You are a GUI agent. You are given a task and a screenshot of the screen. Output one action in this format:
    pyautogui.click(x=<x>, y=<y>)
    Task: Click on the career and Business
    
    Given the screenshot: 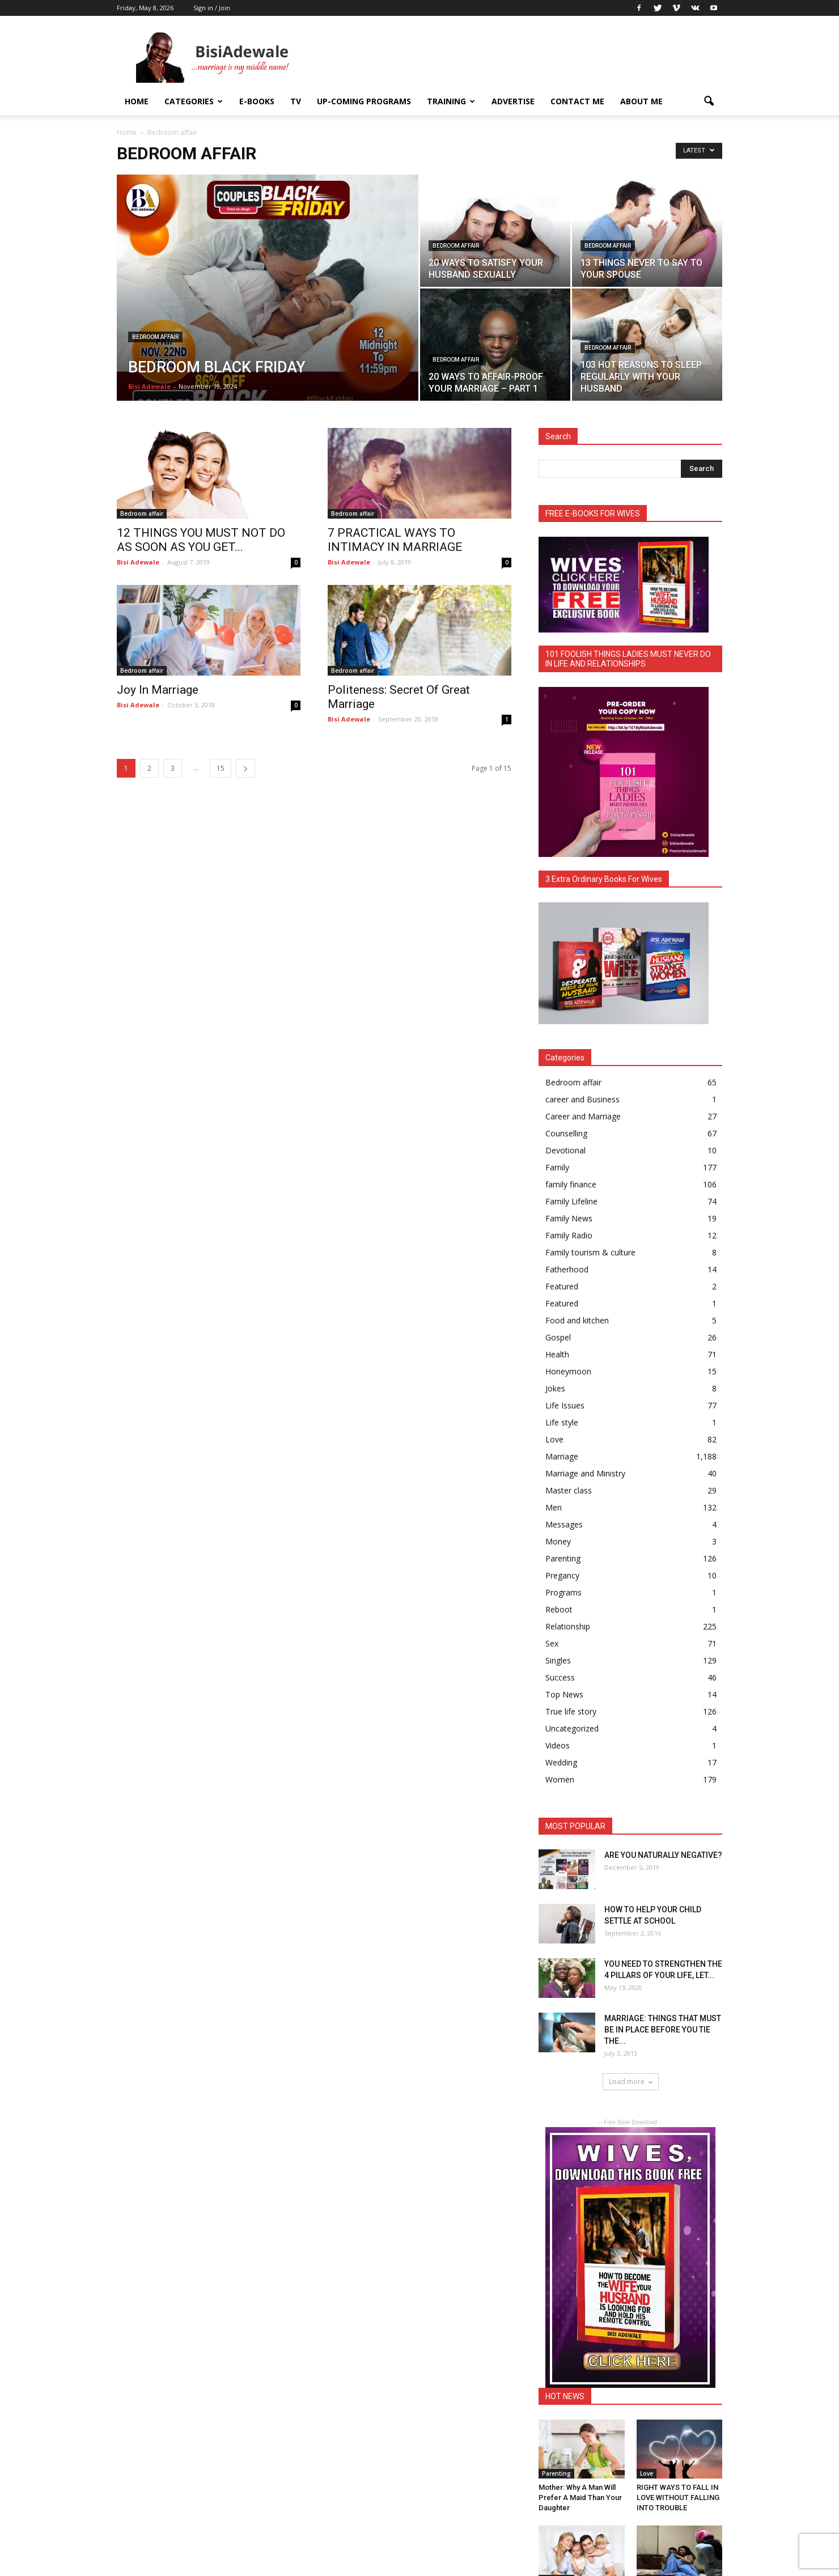 What is the action you would take?
    pyautogui.click(x=582, y=1099)
    